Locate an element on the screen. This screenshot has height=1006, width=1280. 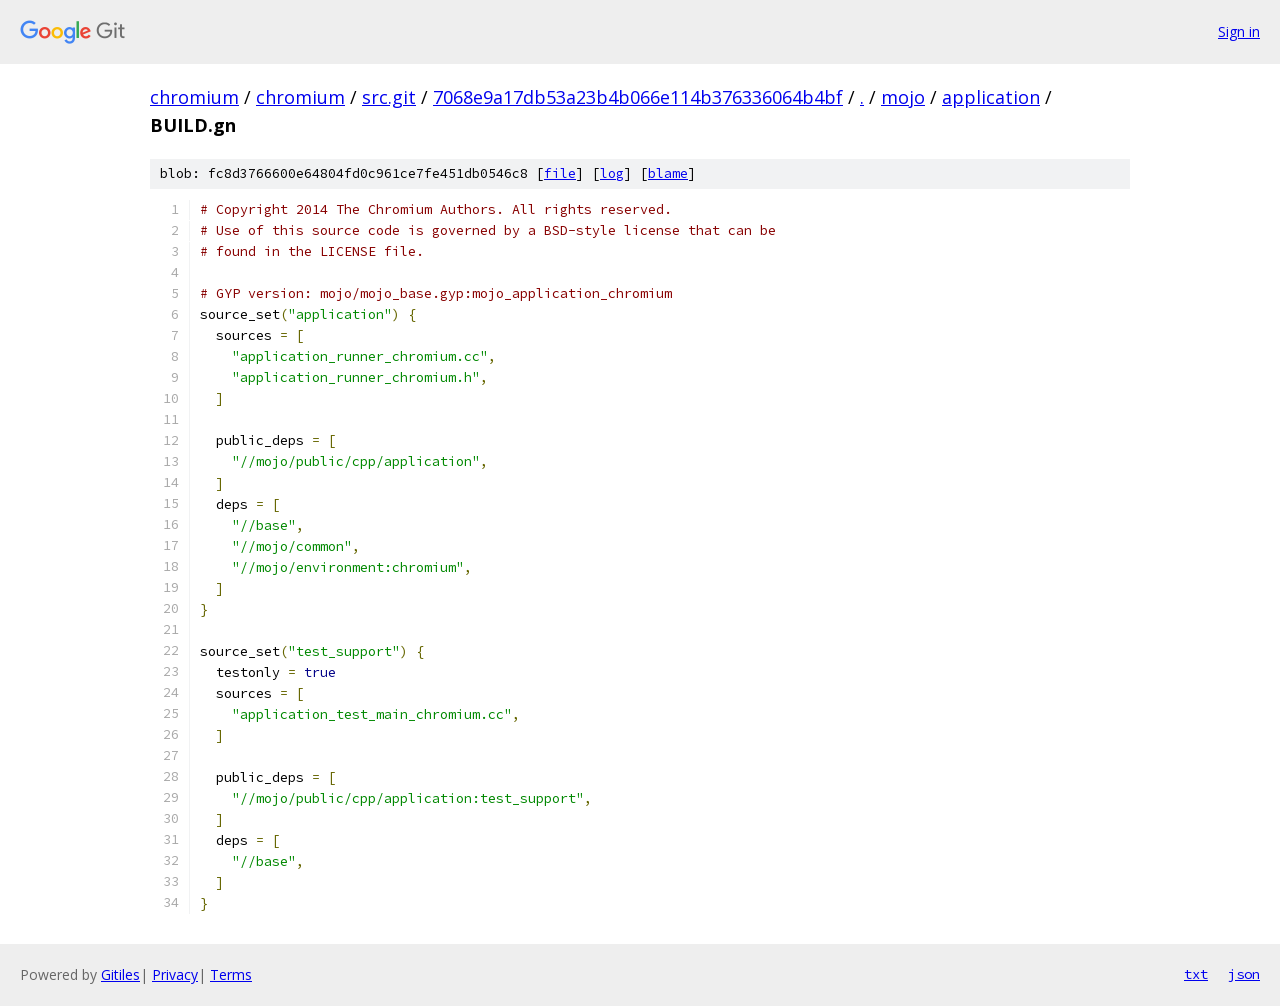
Privacy is located at coordinates (175, 974).